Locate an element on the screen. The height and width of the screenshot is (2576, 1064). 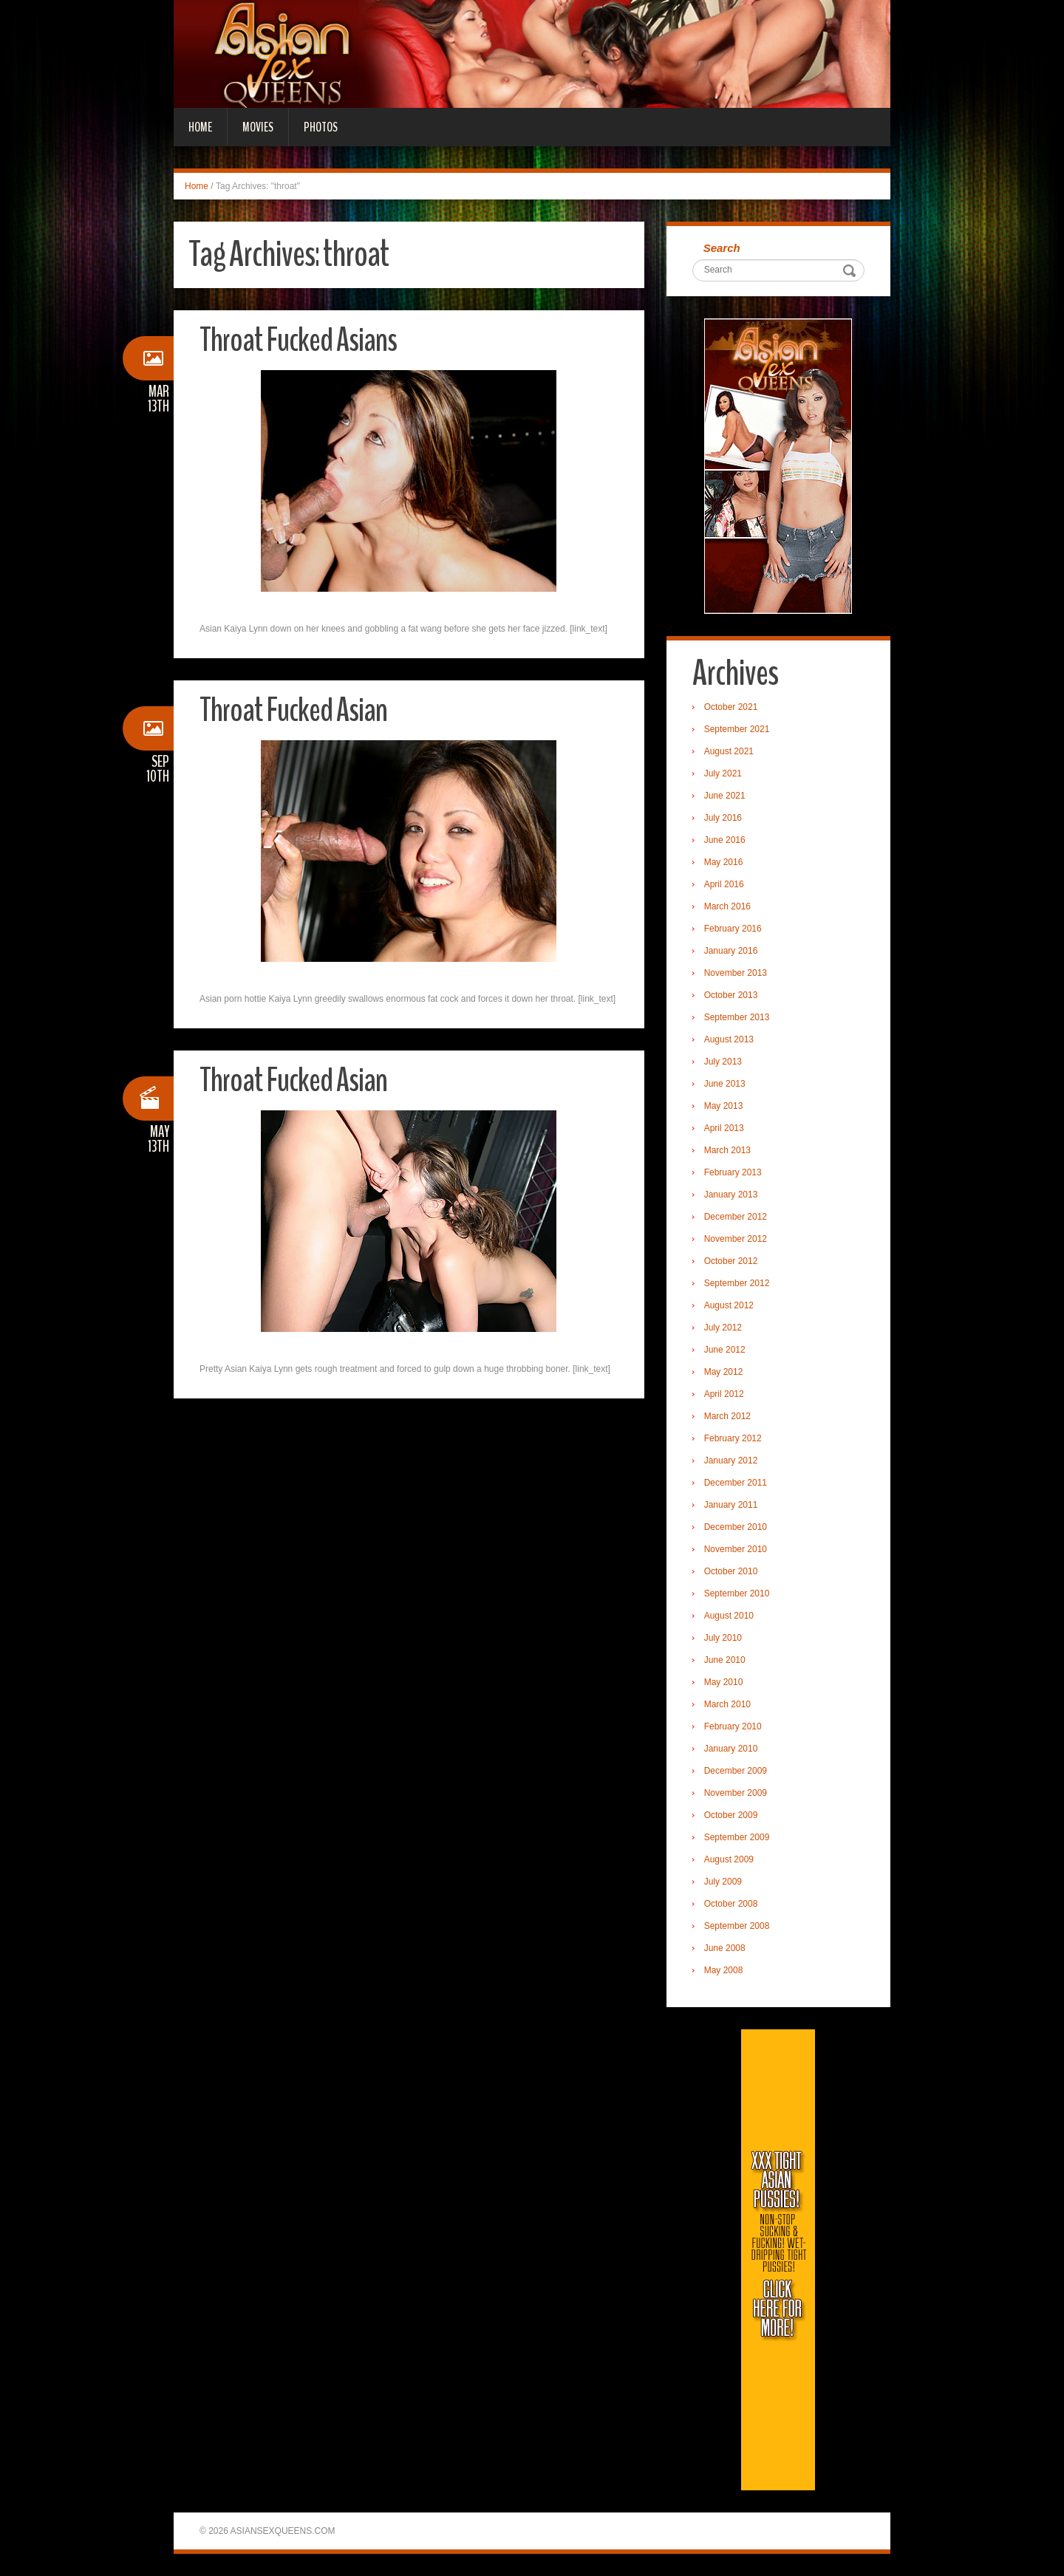
August 2012 is located at coordinates (729, 1305).